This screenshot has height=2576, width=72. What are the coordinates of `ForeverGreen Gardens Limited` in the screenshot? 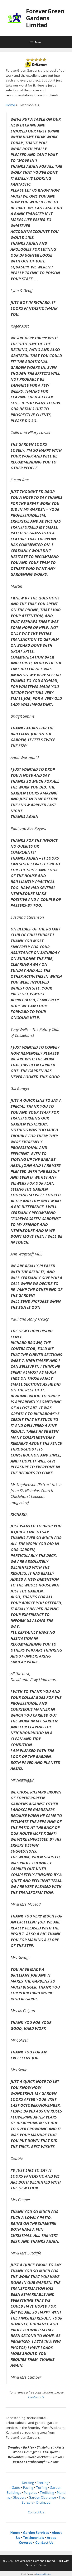 It's located at (45, 18).